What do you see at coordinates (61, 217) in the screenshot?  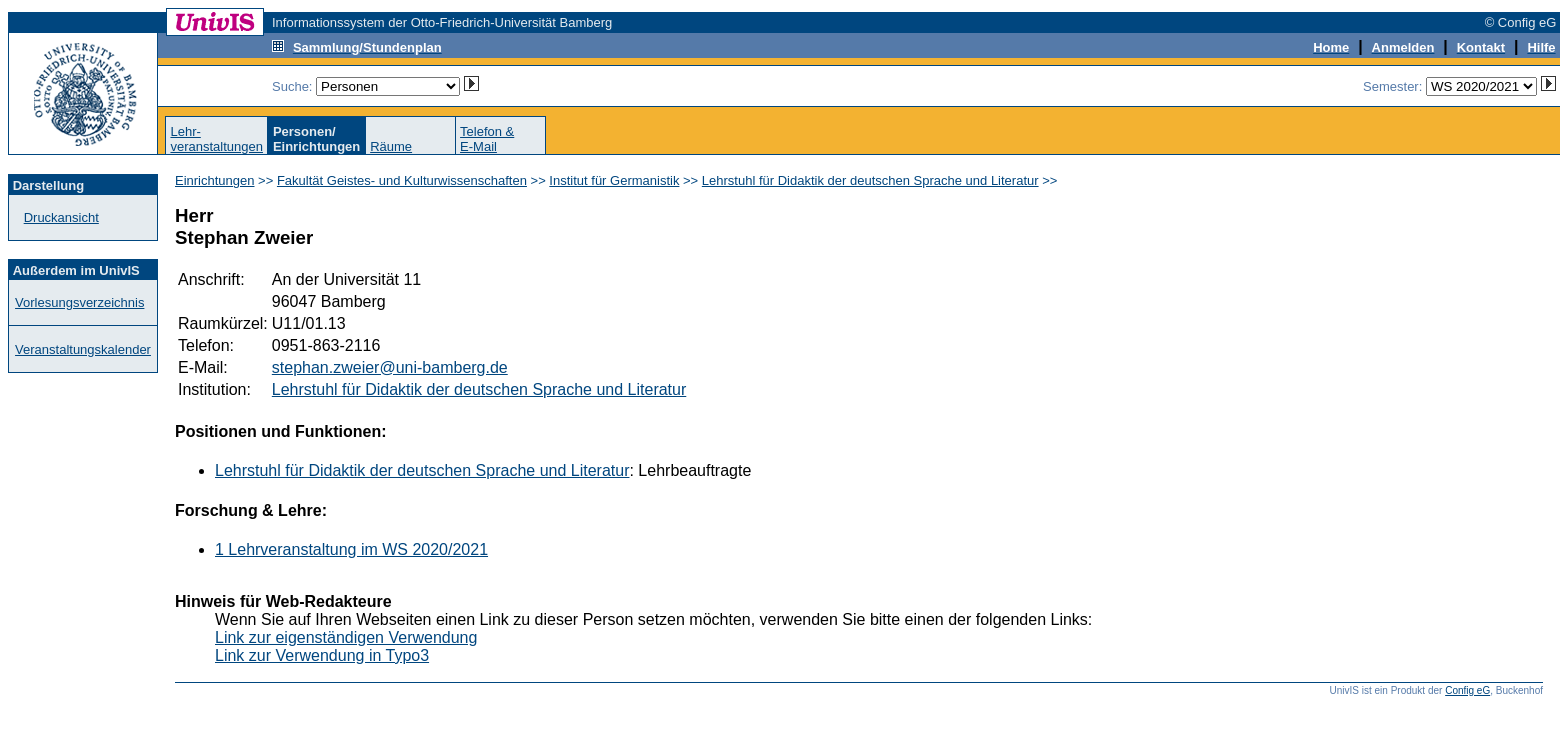 I see `Druckansicht` at bounding box center [61, 217].